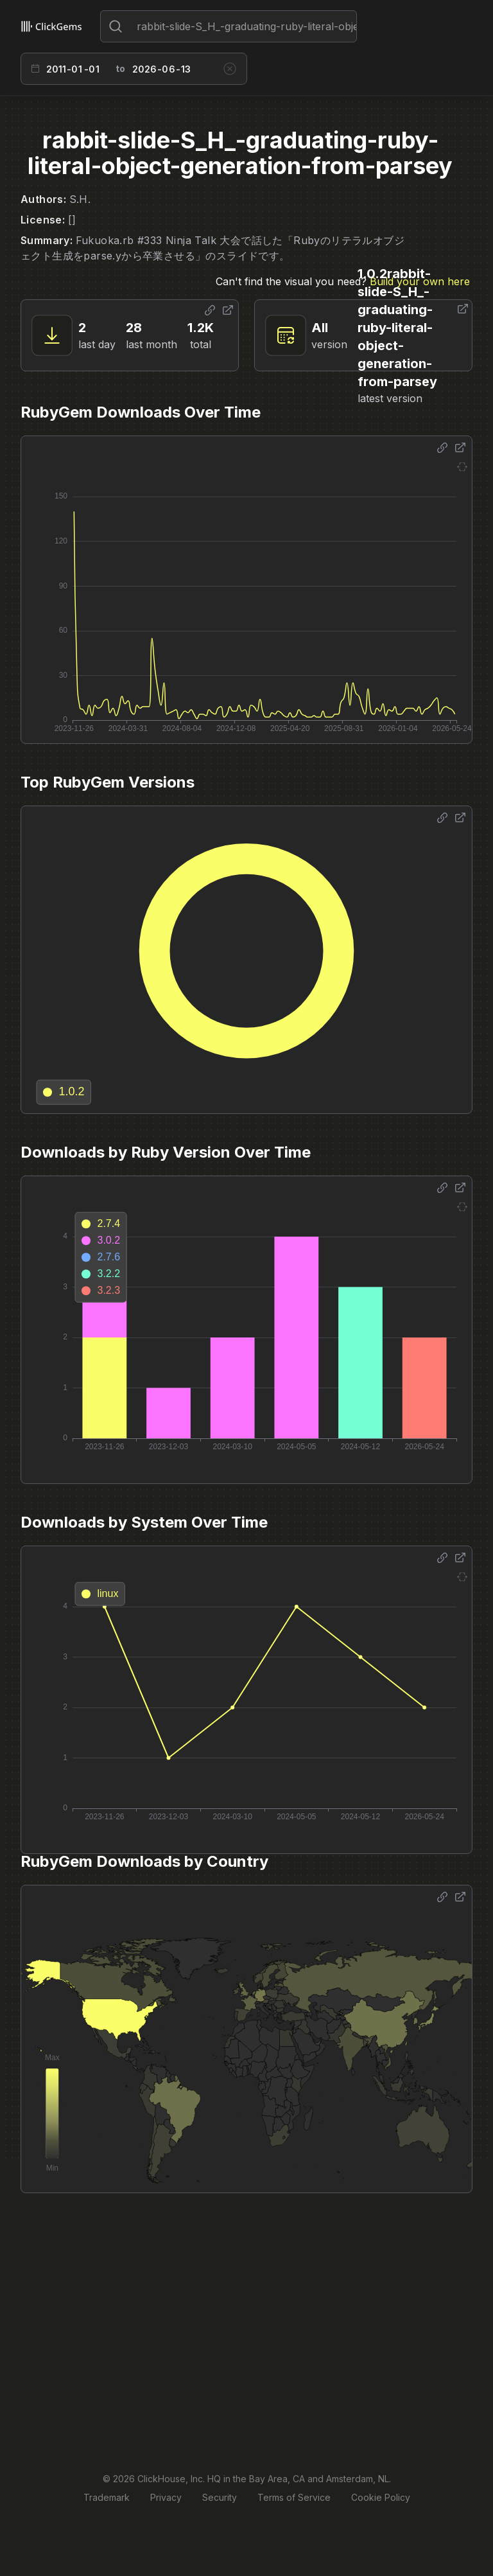  I want to click on Privacy, so click(166, 2497).